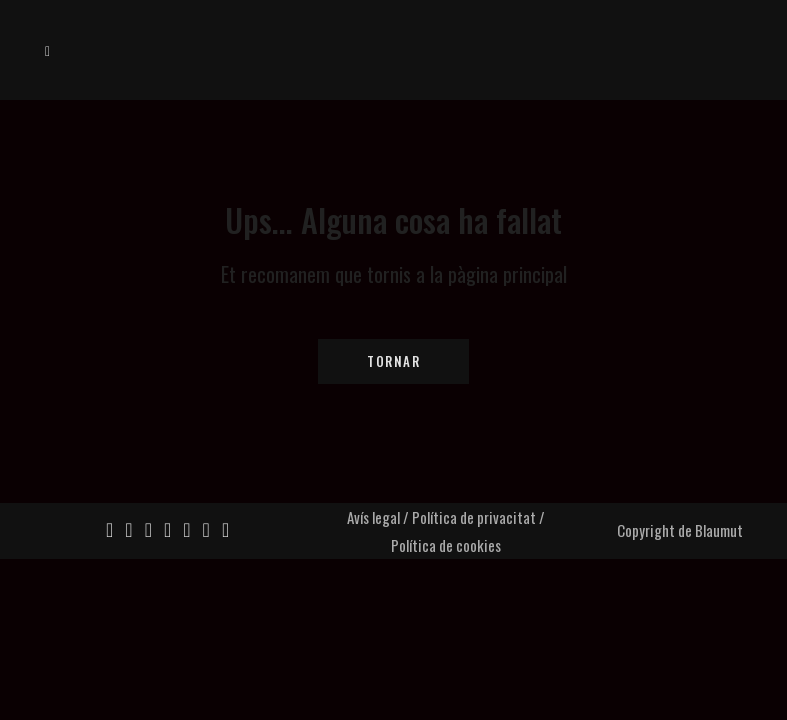 The image size is (787, 720). Describe the element at coordinates (373, 517) in the screenshot. I see `Avís legal` at that location.